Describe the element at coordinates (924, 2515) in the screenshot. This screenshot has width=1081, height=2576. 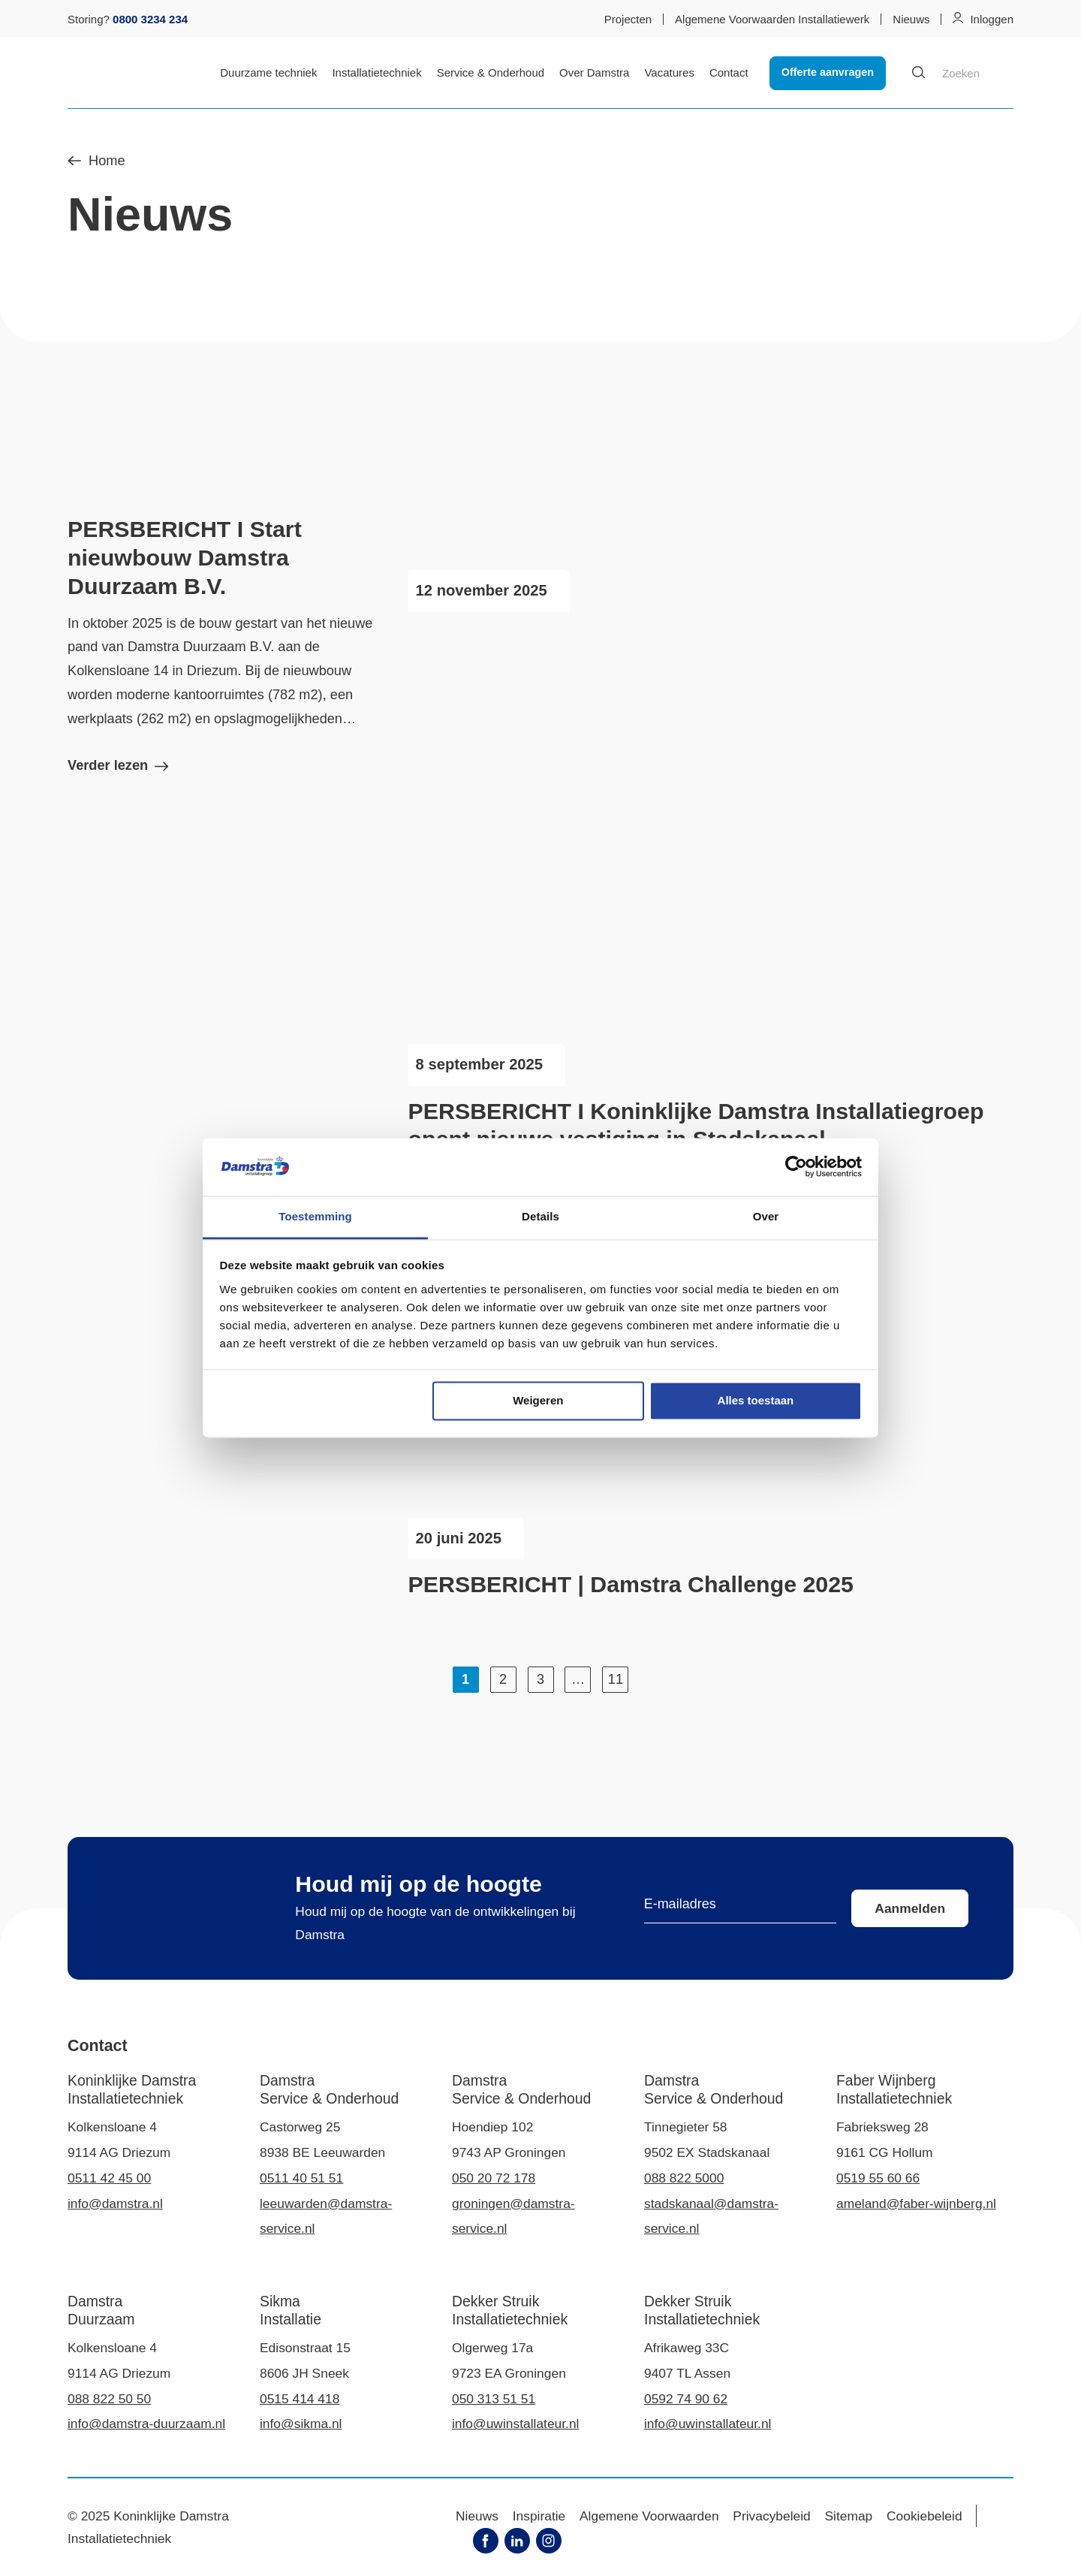
I see `Cookiebeleid` at that location.